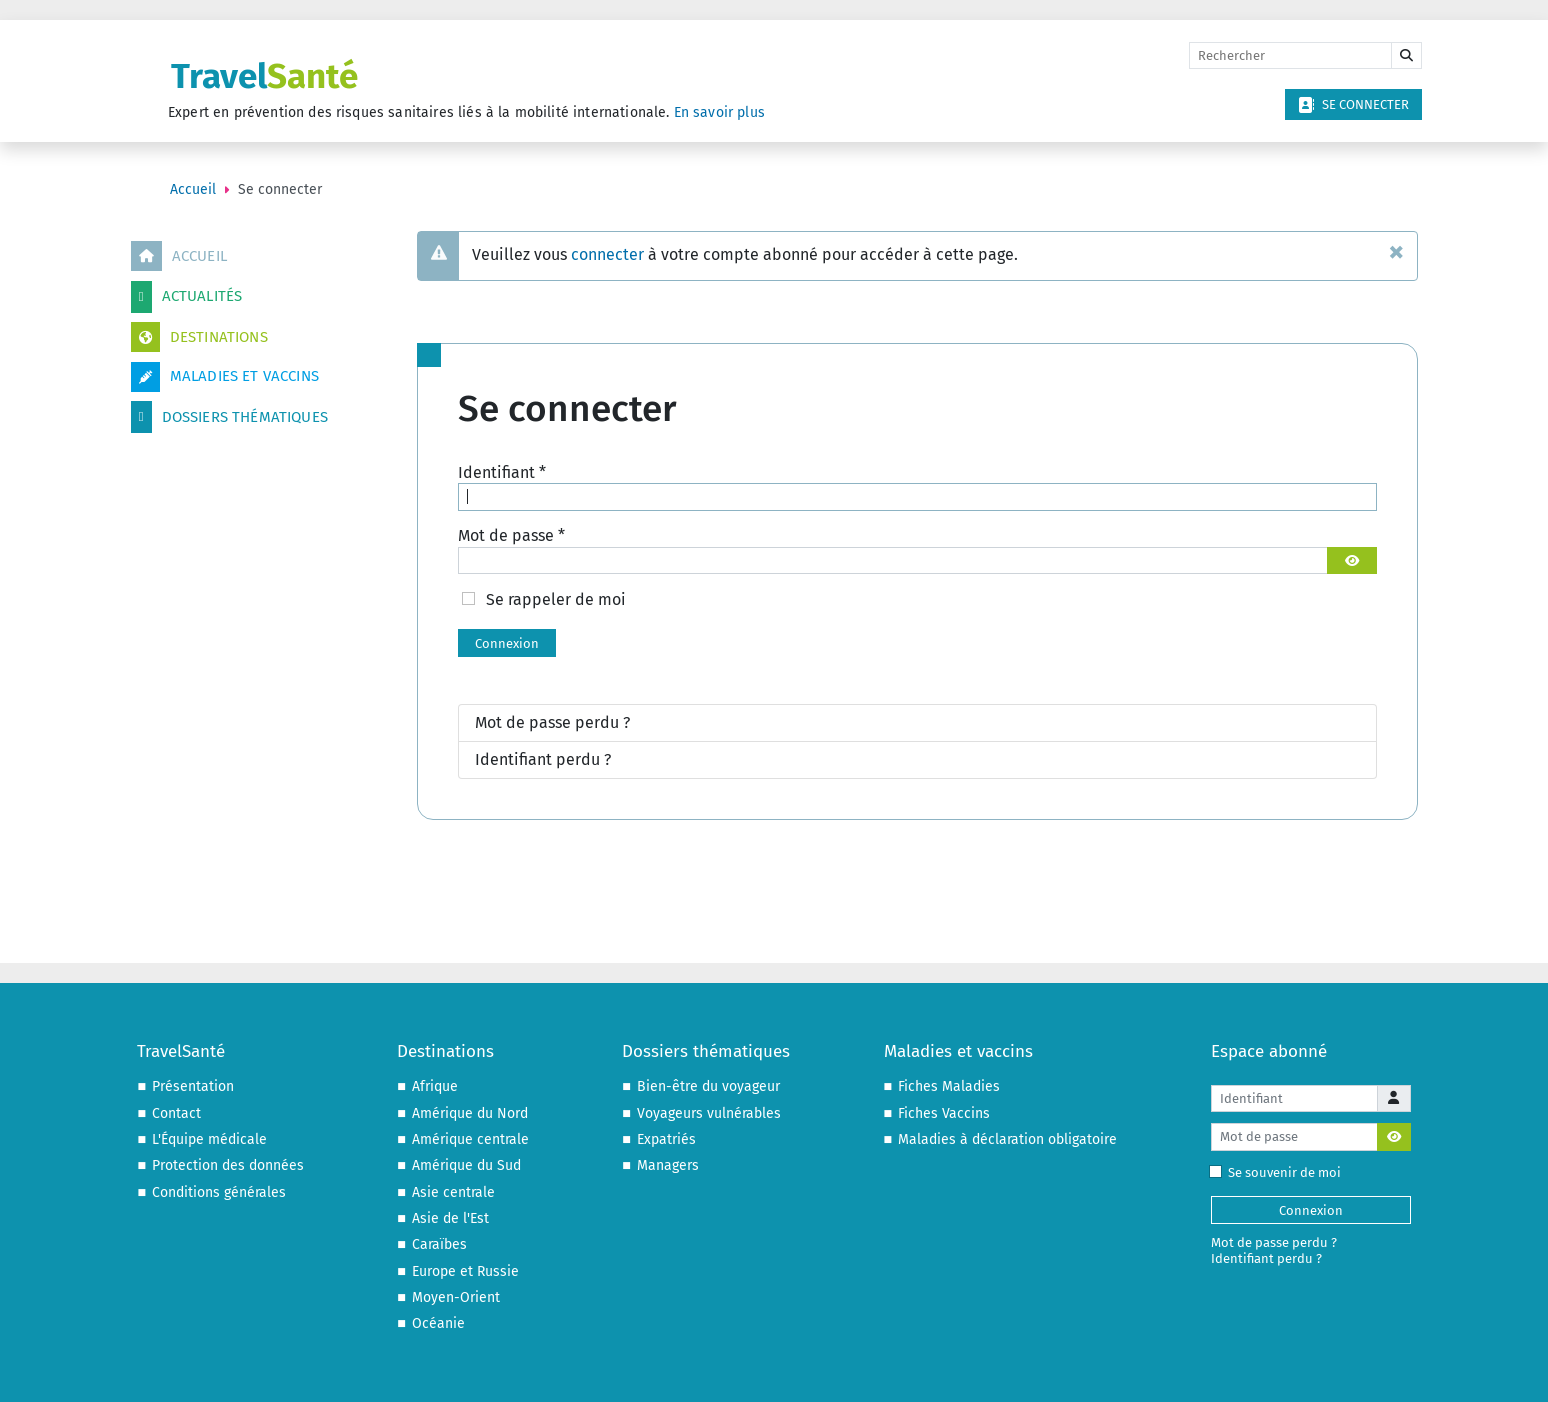  What do you see at coordinates (466, 1165) in the screenshot?
I see `Amérique du Sud` at bounding box center [466, 1165].